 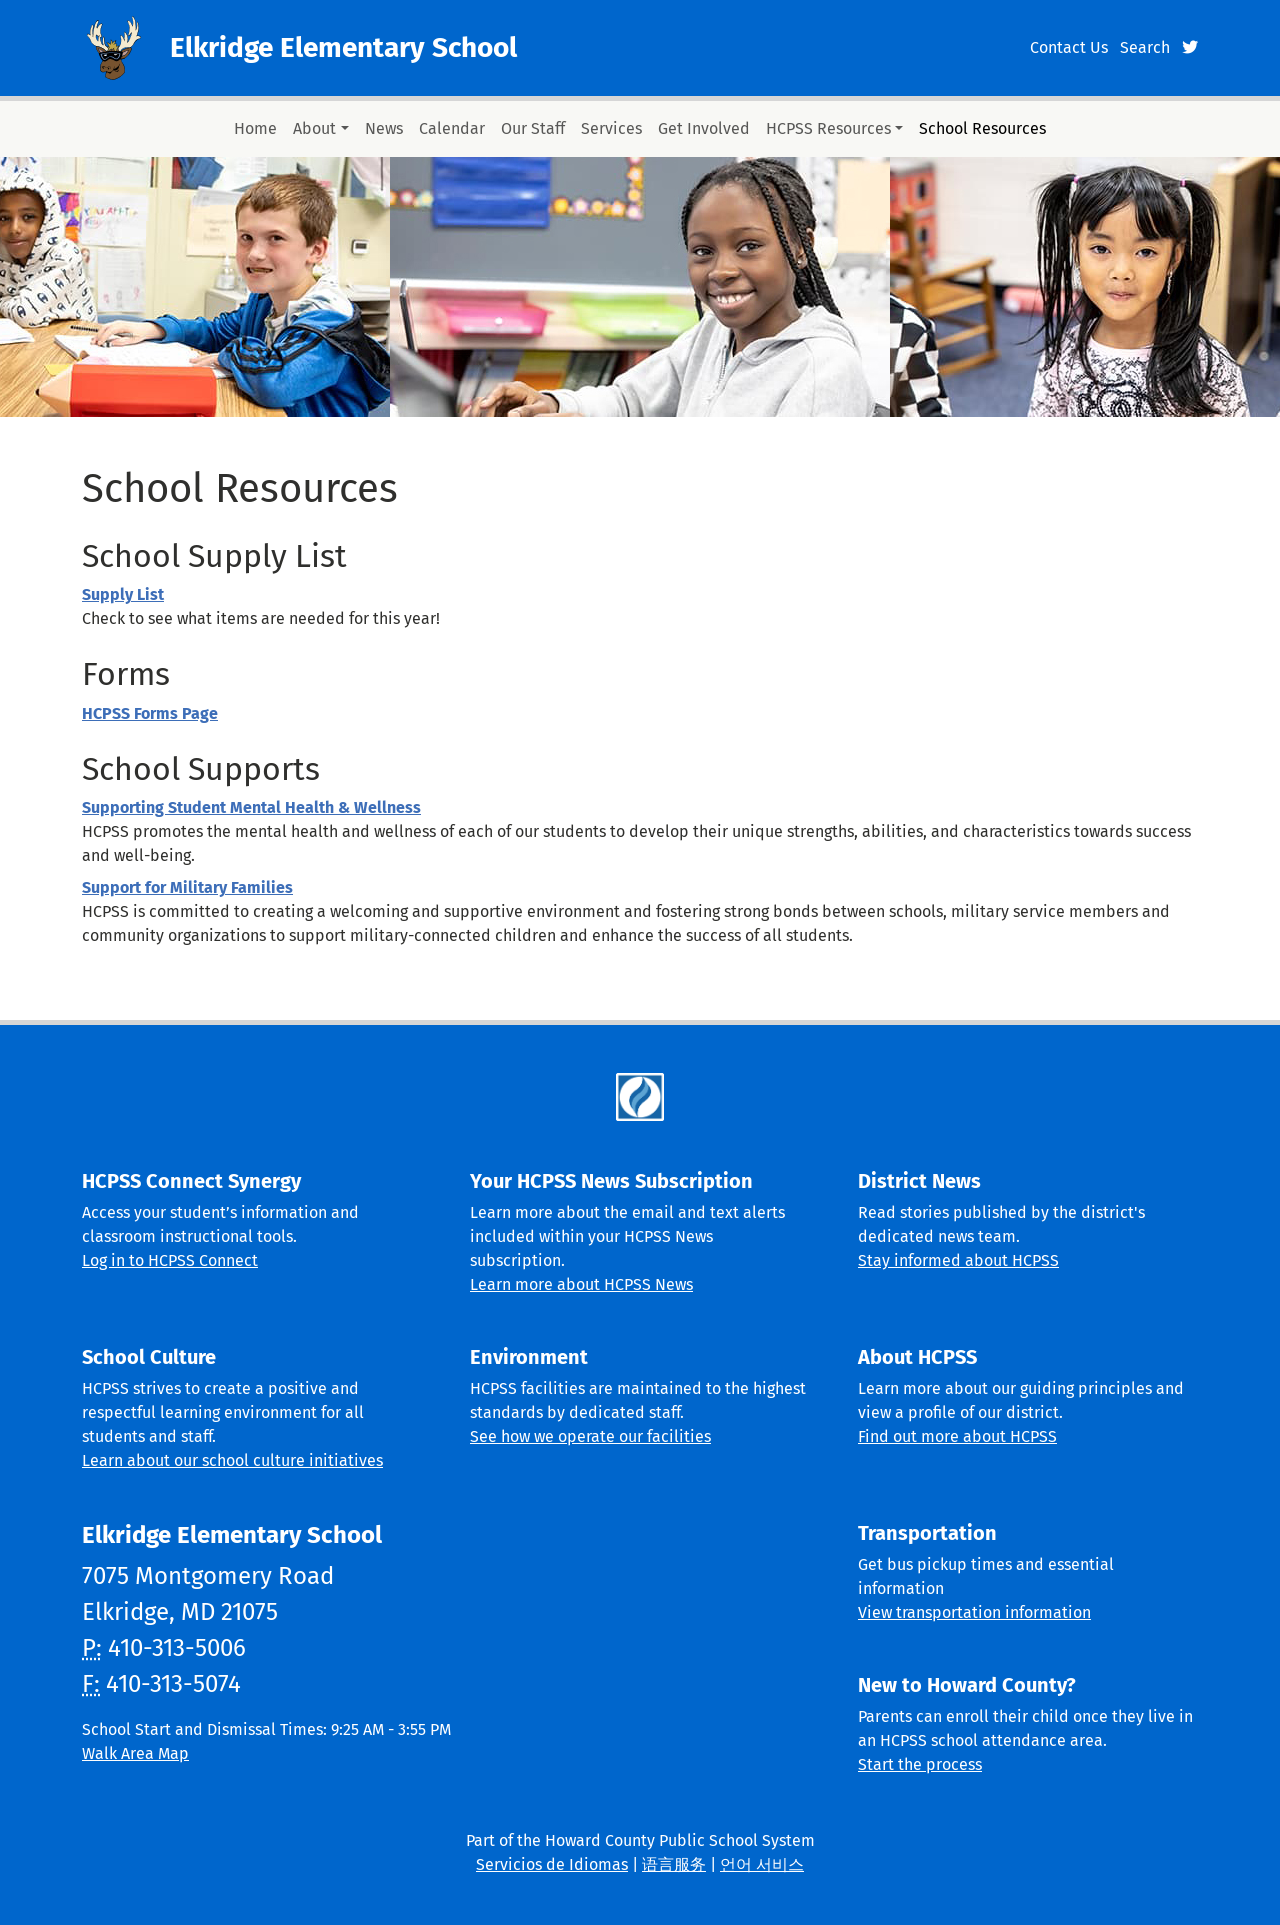 I want to click on Log in to HCPSS Connect, so click(x=170, y=1260).